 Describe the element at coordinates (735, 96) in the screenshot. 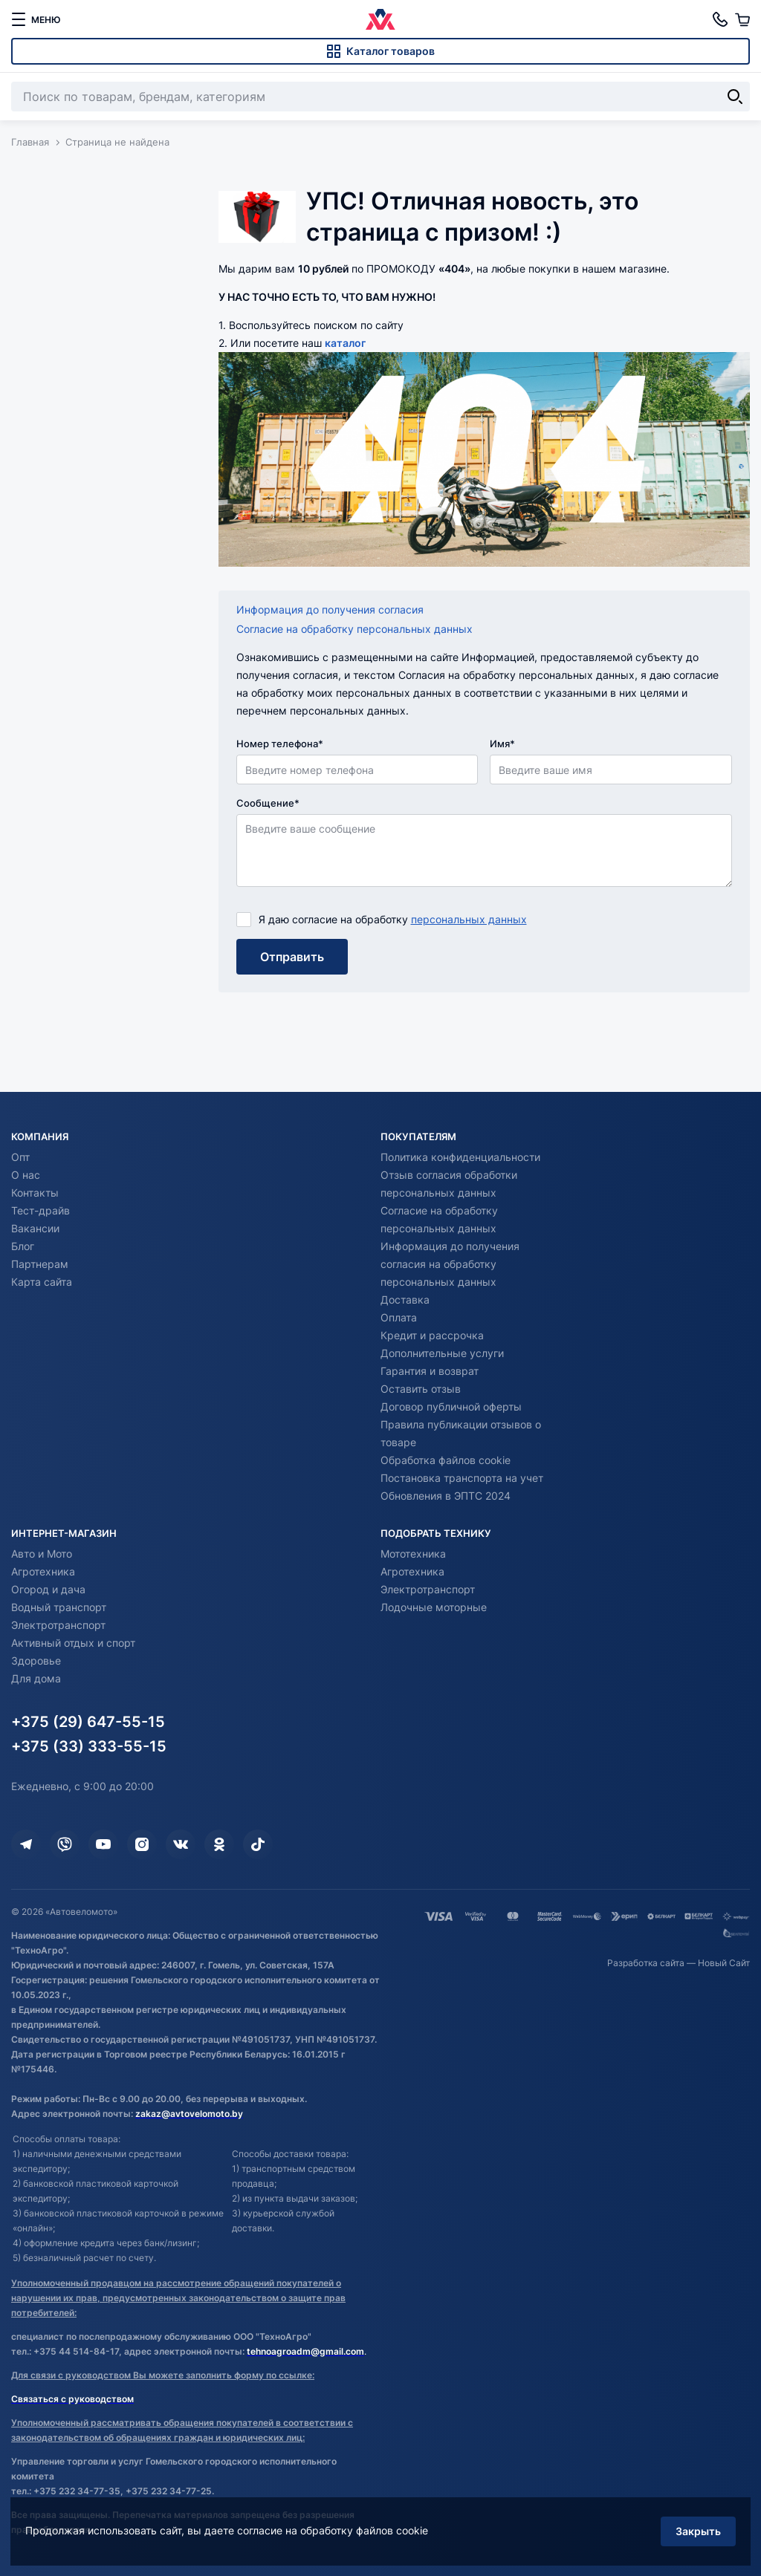

I see `[Найти]` at that location.